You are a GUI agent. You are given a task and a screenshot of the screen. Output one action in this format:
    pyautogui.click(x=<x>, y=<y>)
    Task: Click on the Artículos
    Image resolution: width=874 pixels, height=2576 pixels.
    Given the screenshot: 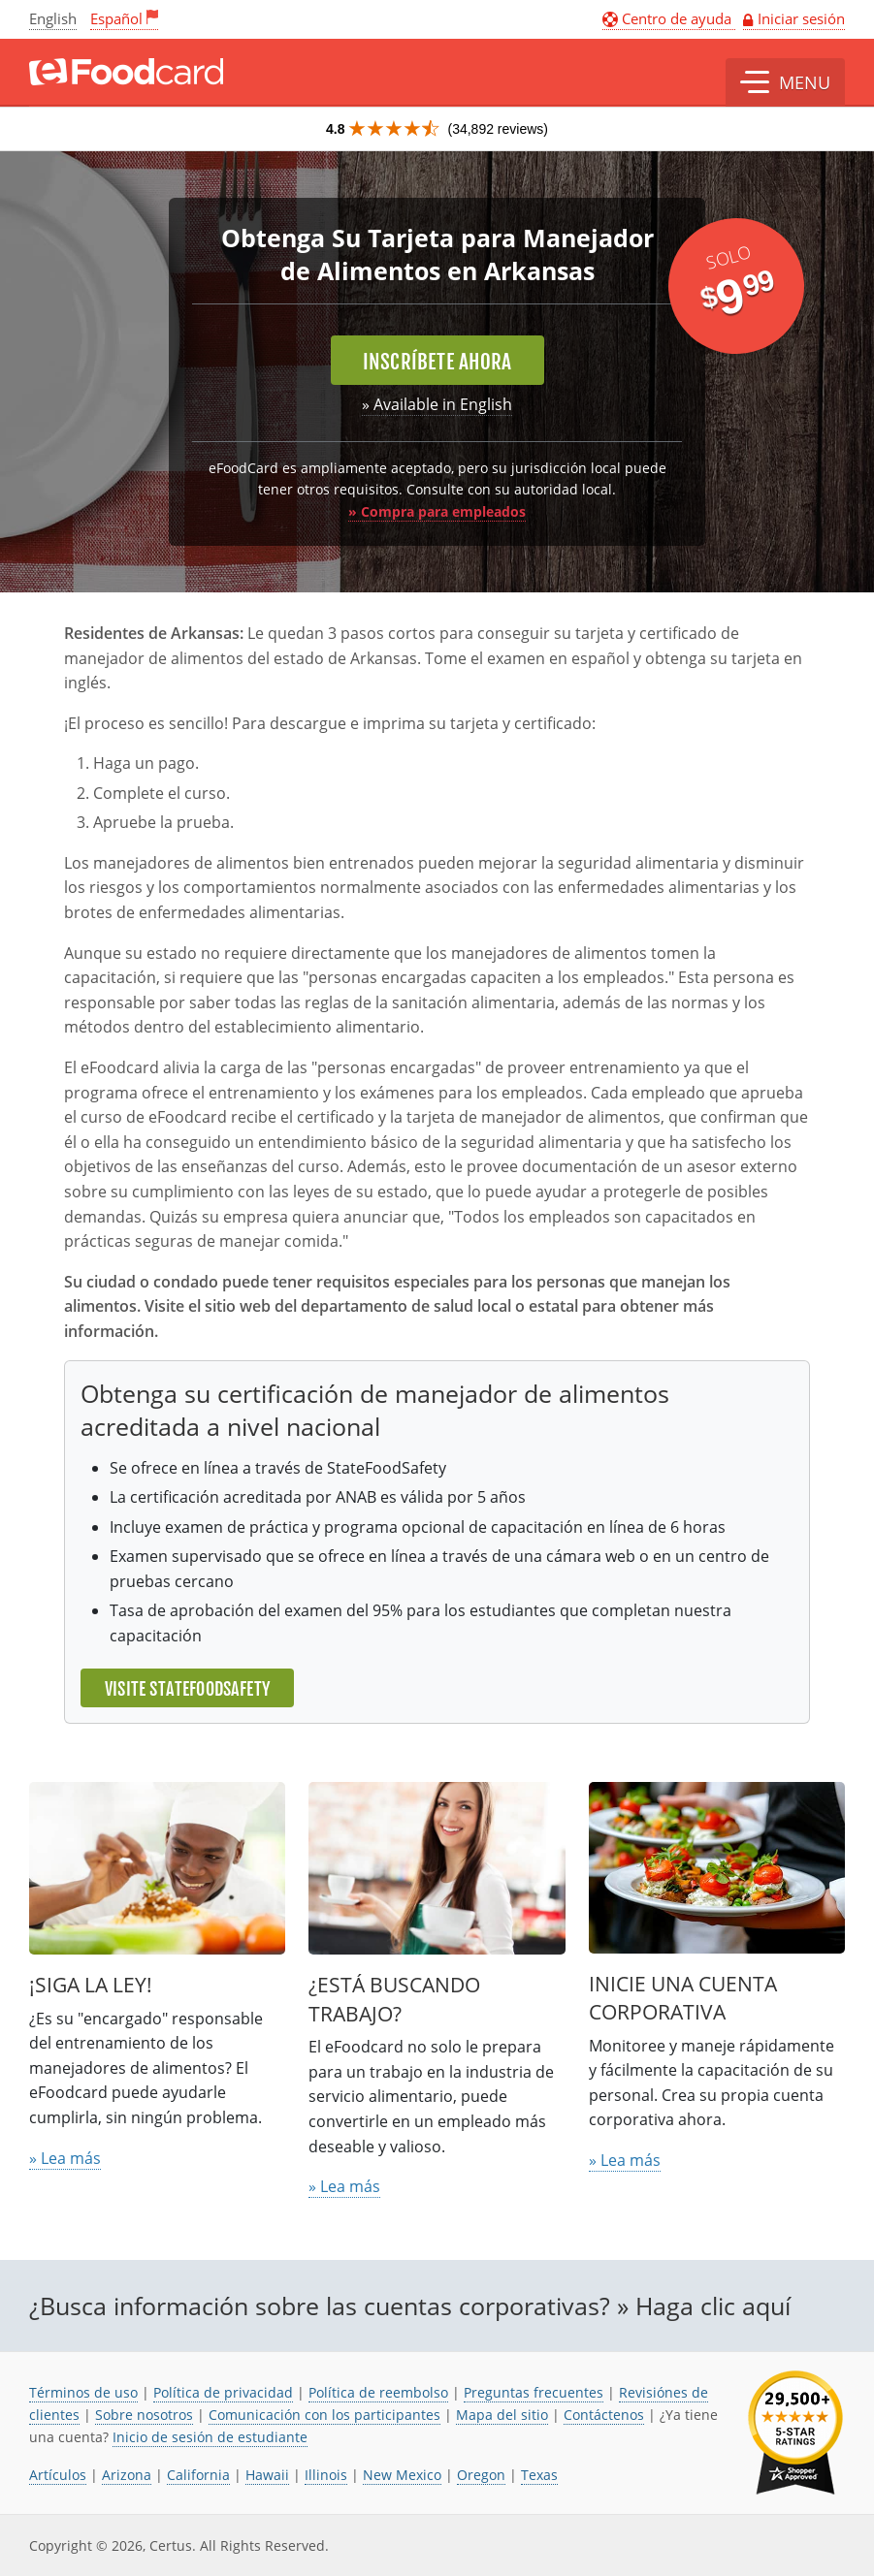 What is the action you would take?
    pyautogui.click(x=57, y=2474)
    